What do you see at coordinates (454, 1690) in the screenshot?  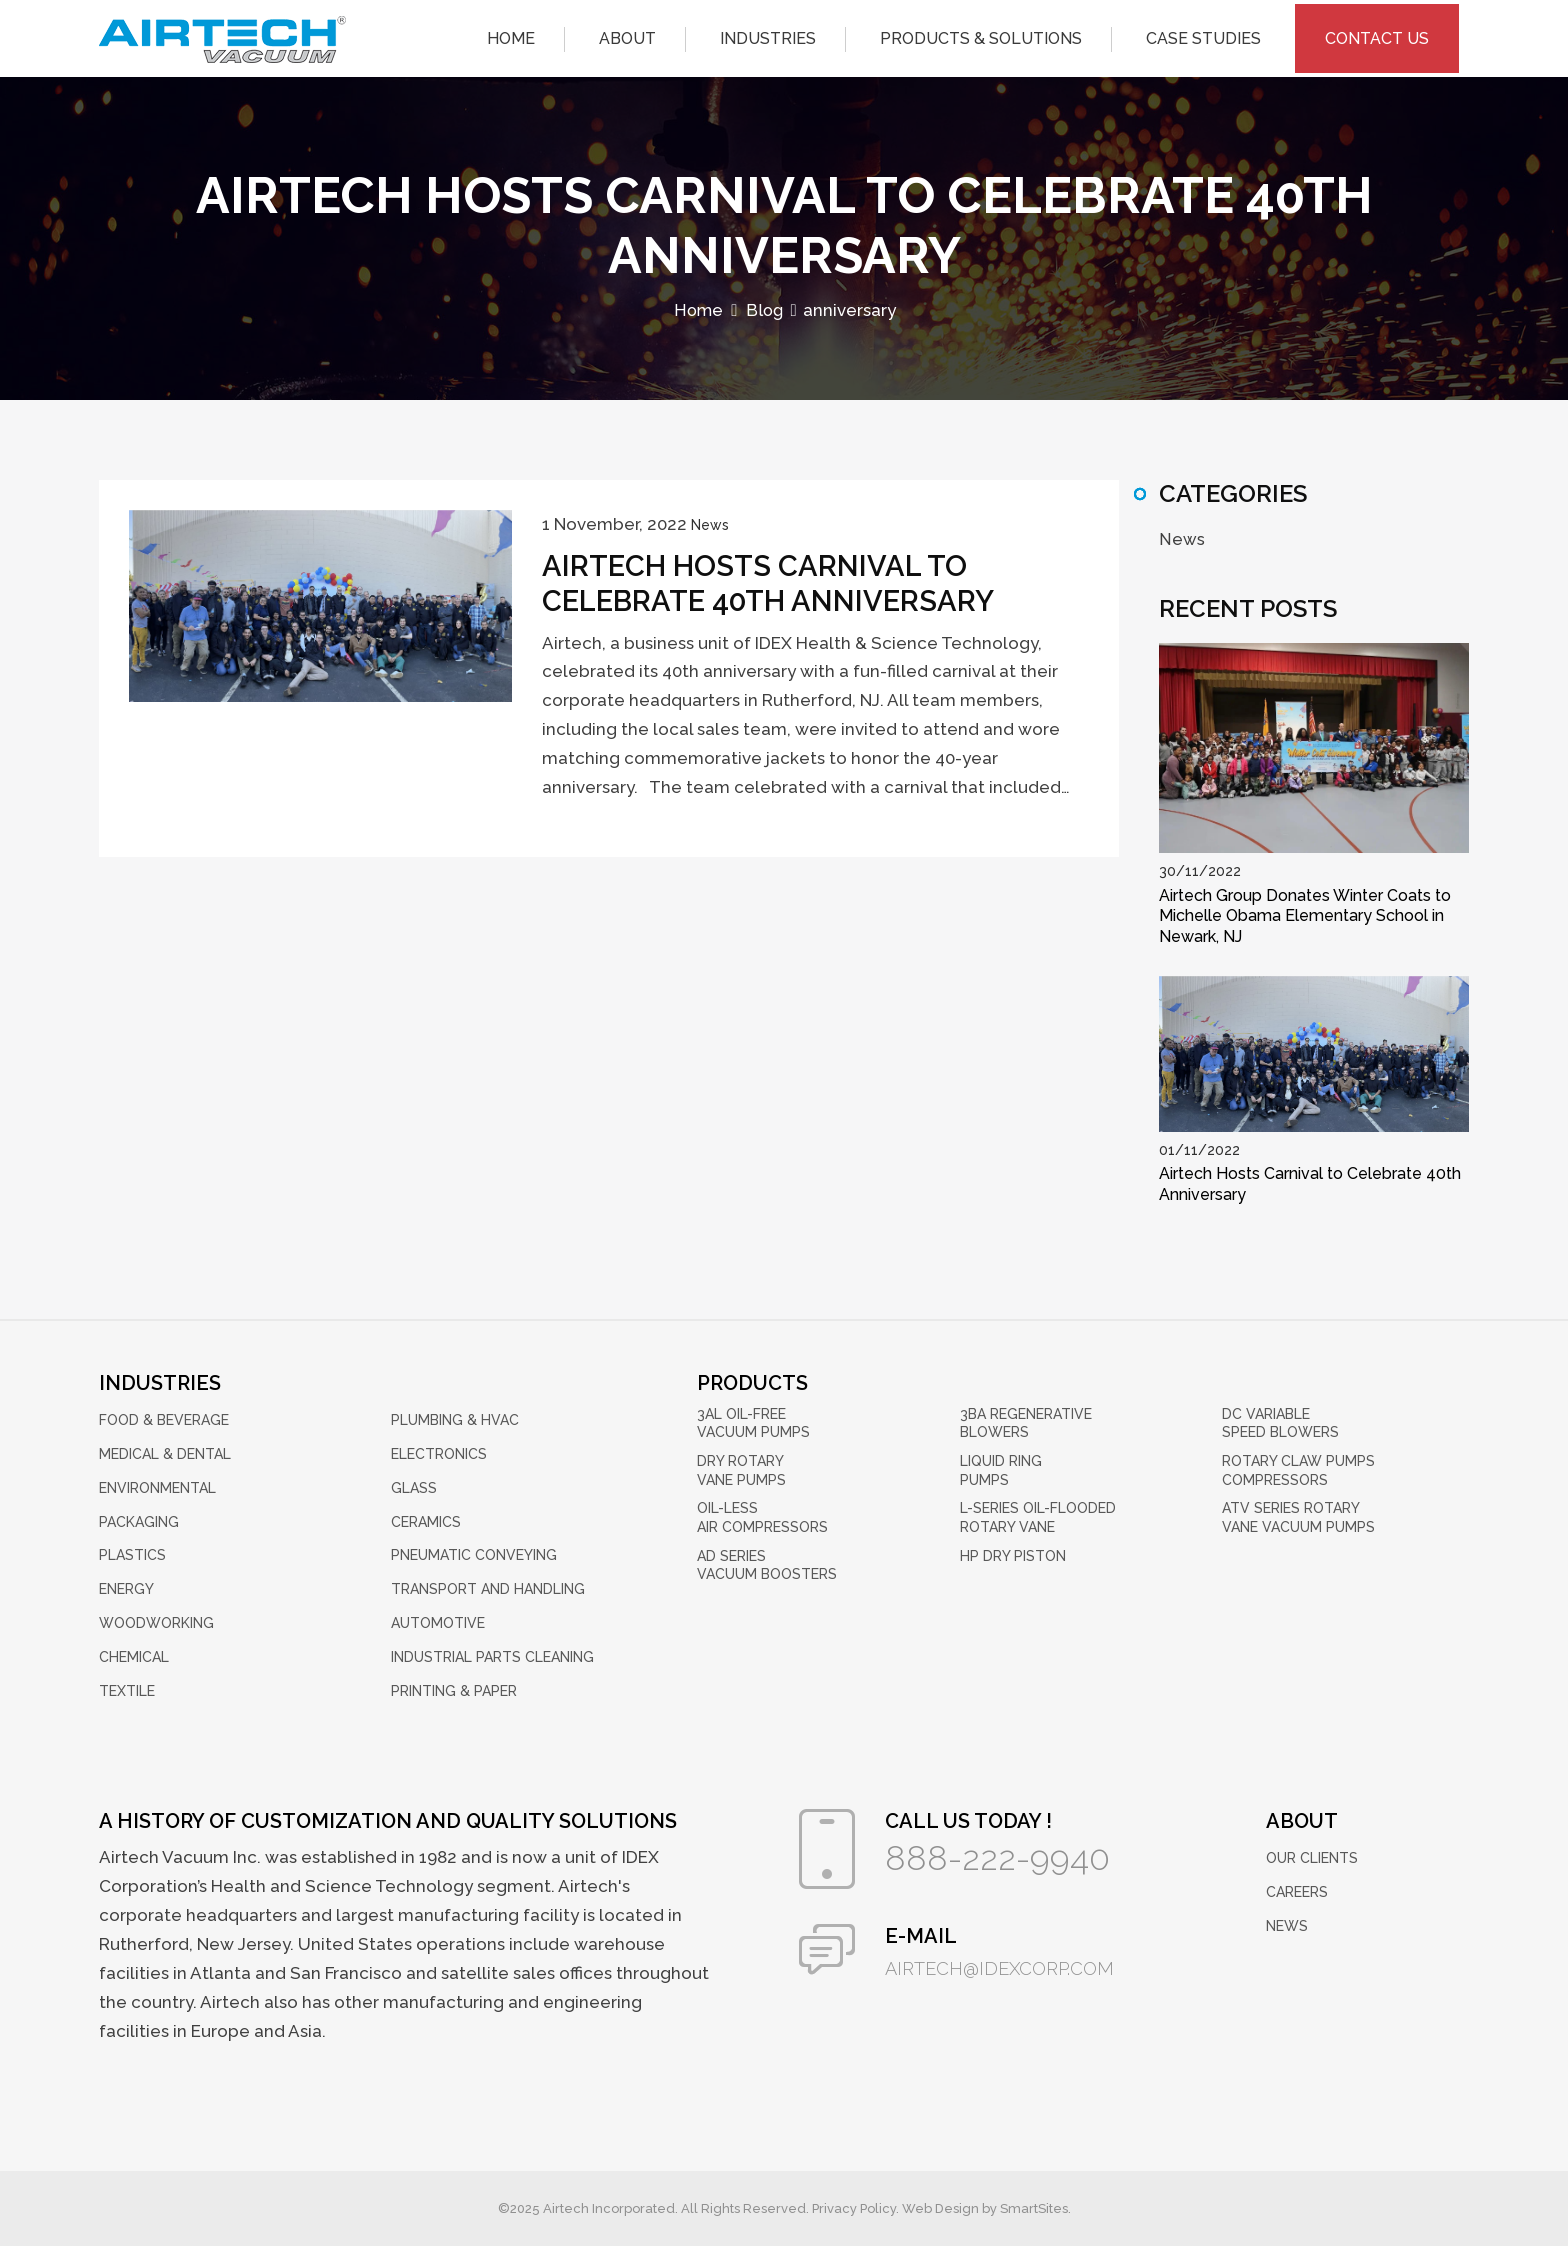 I see `Printing & Paper` at bounding box center [454, 1690].